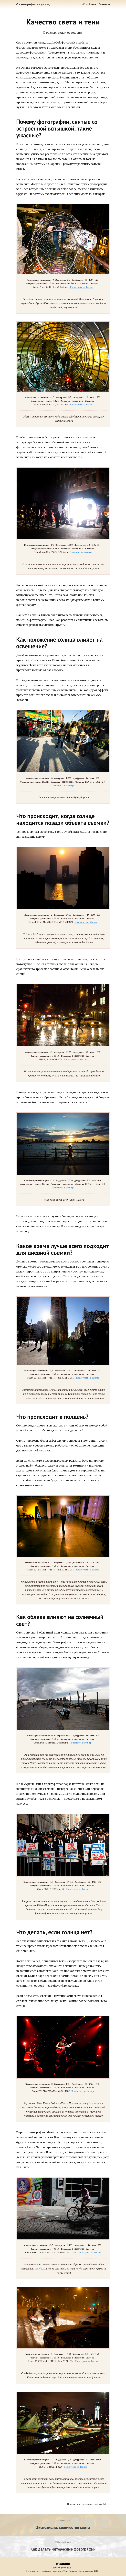 Image resolution: width=126 pixels, height=2576 pixels. I want to click on Dan Nguyen, so click(60, 2567).